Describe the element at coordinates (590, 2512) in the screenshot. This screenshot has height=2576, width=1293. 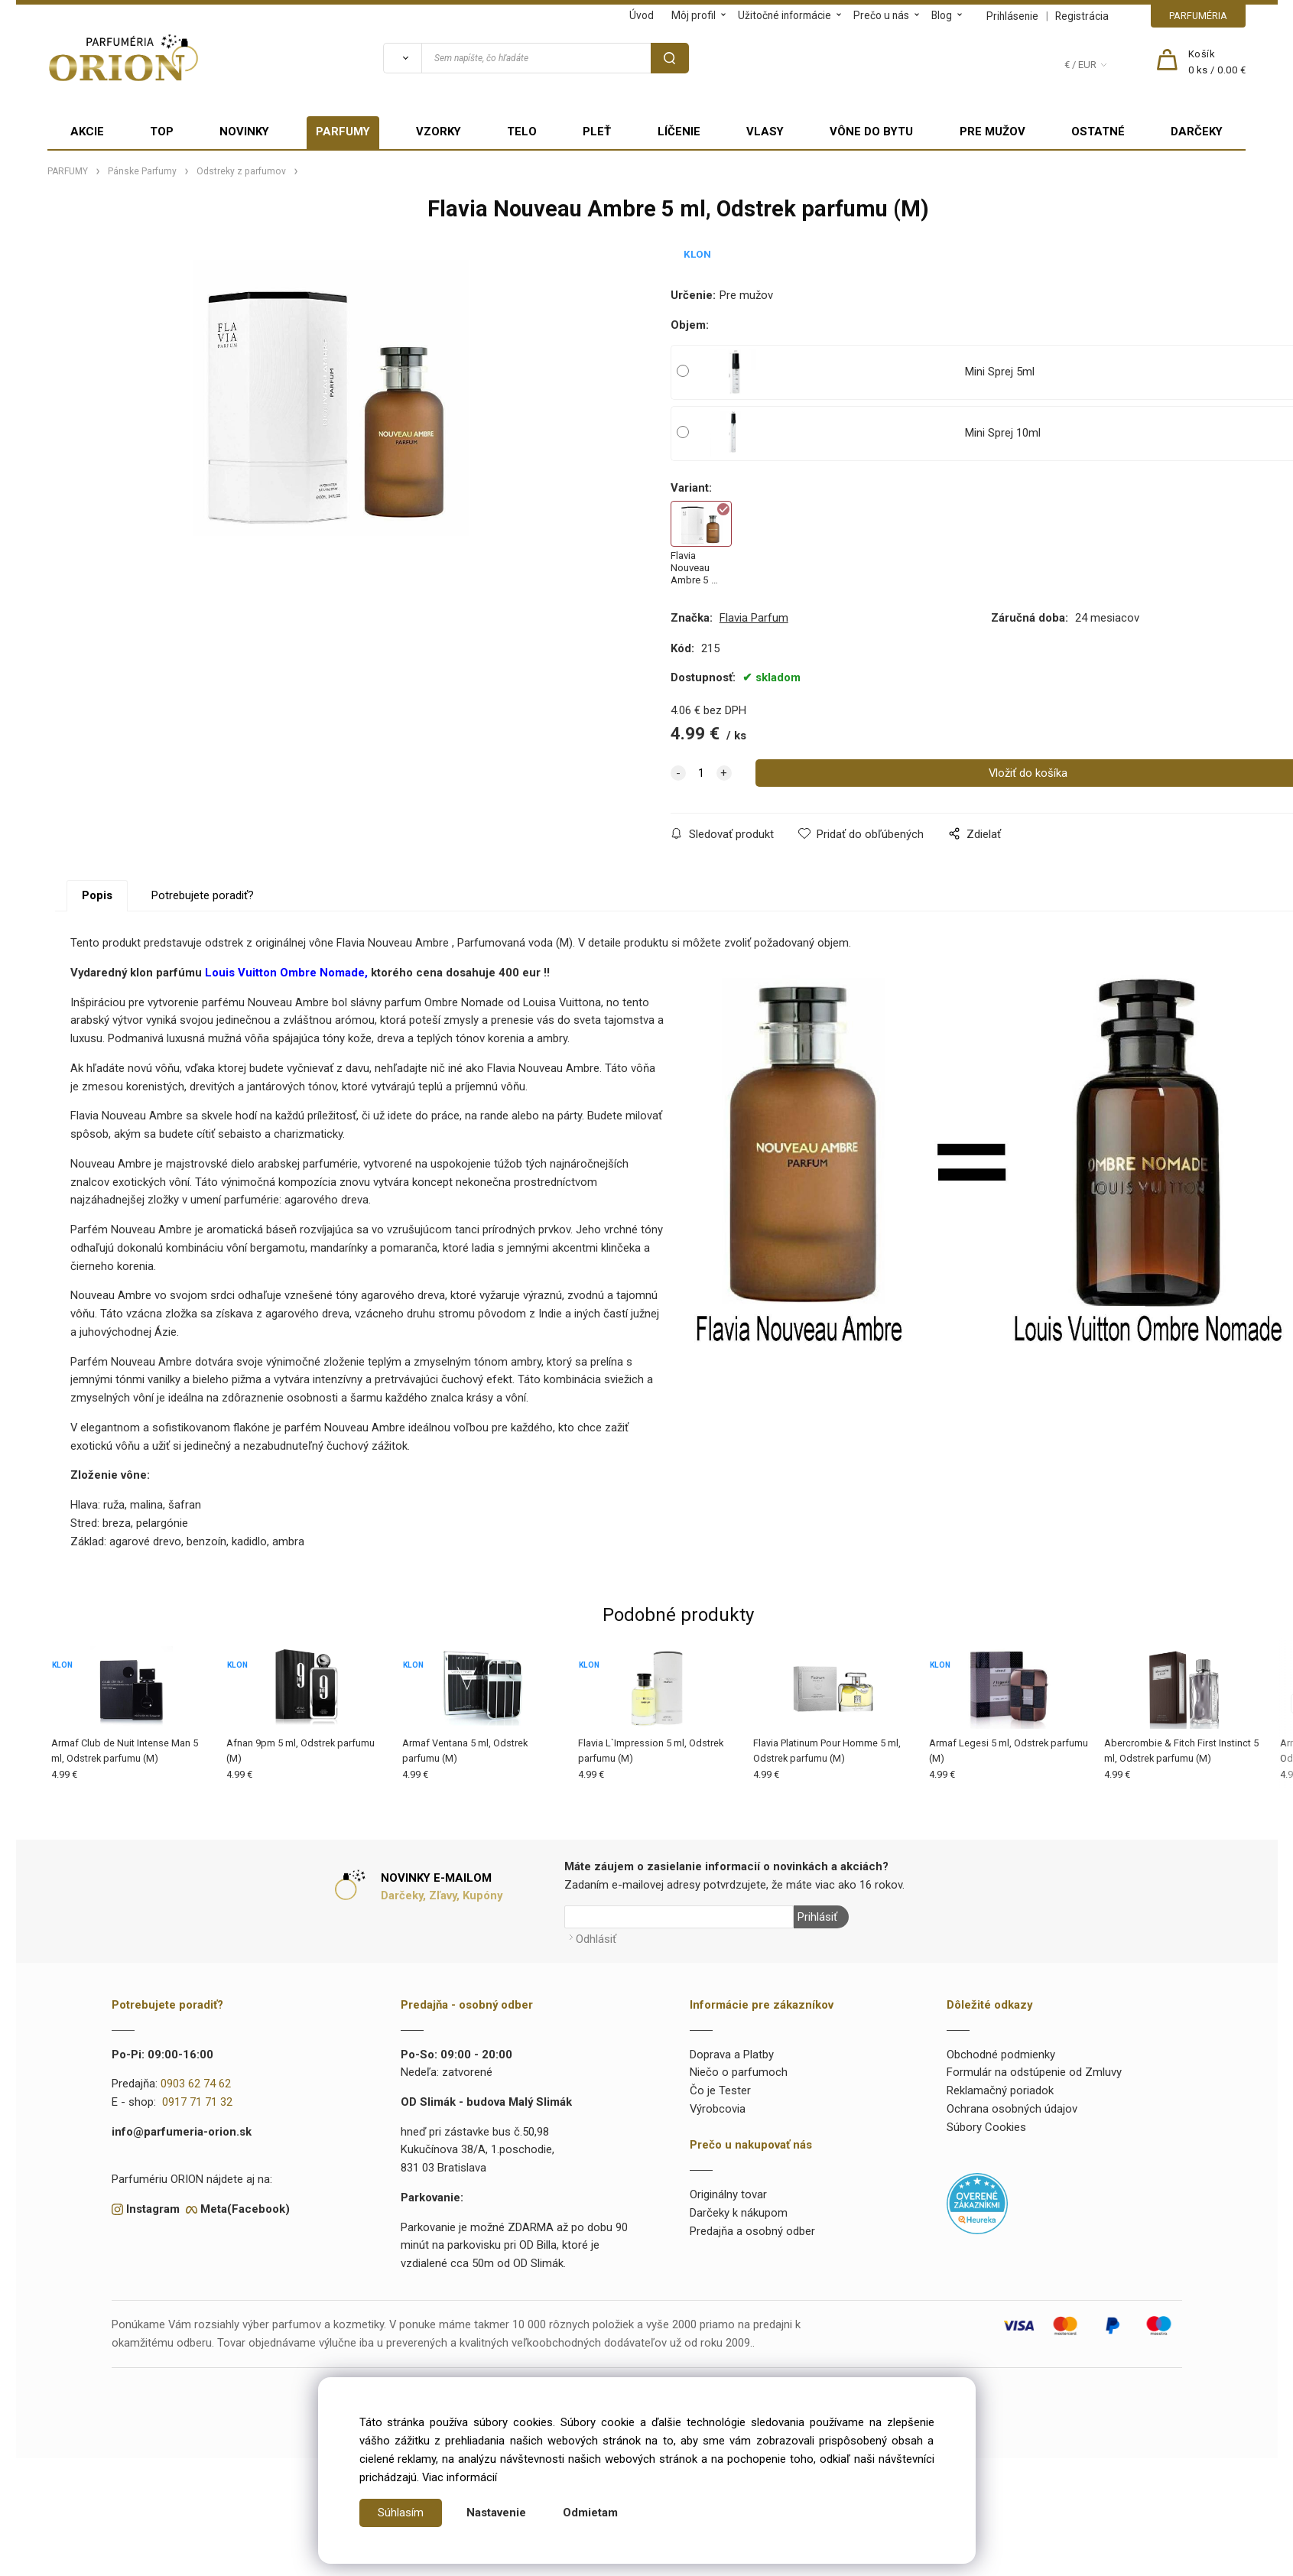
I see `Odmietam` at that location.